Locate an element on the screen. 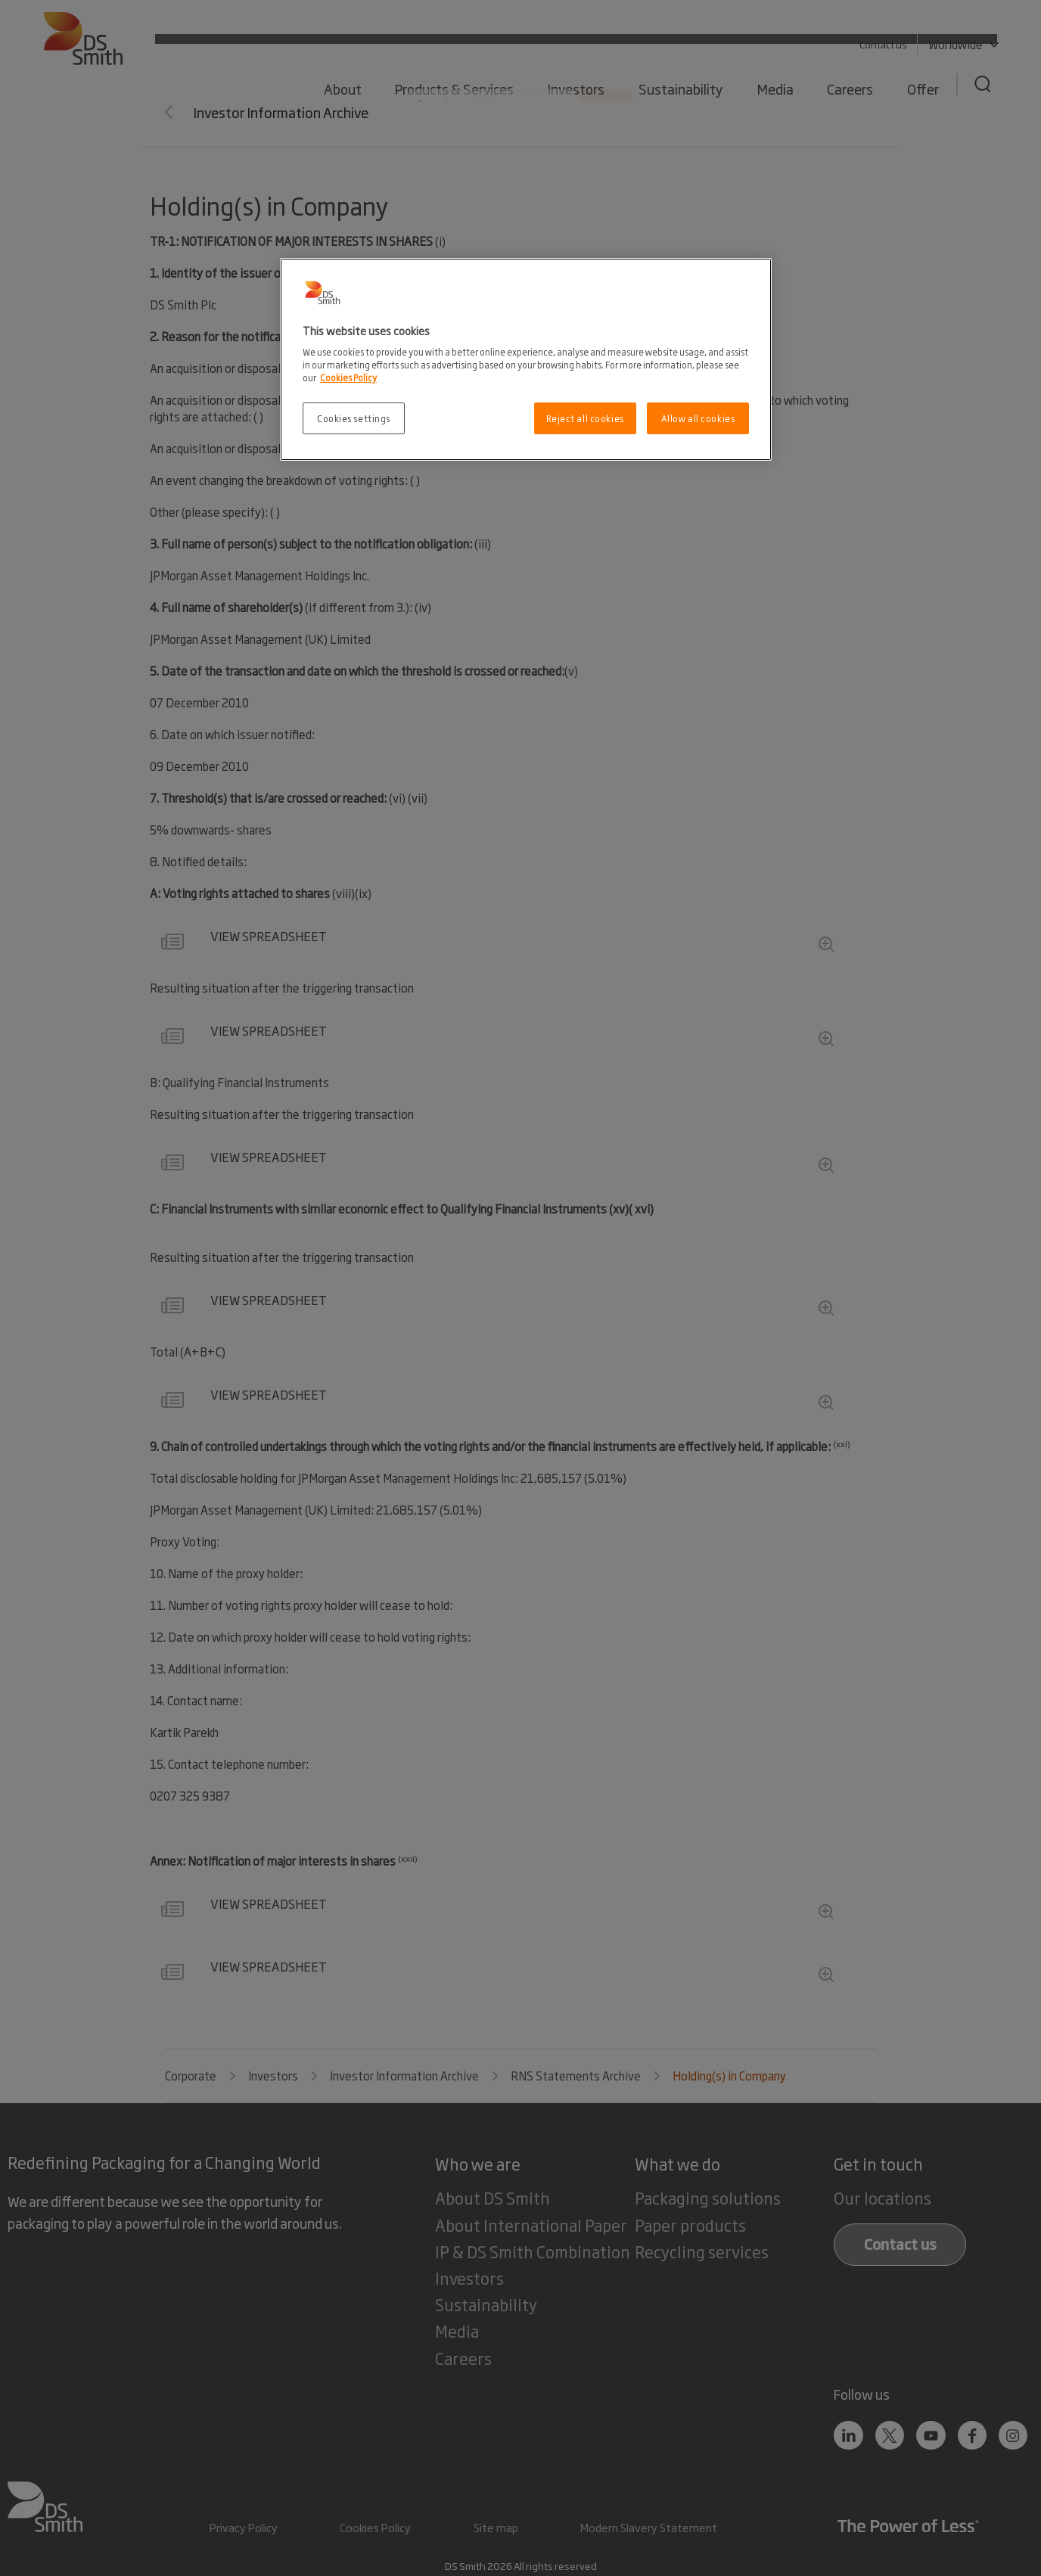  Cookies Policy [More information about your privacy, opens in a new tab] is located at coordinates (348, 377).